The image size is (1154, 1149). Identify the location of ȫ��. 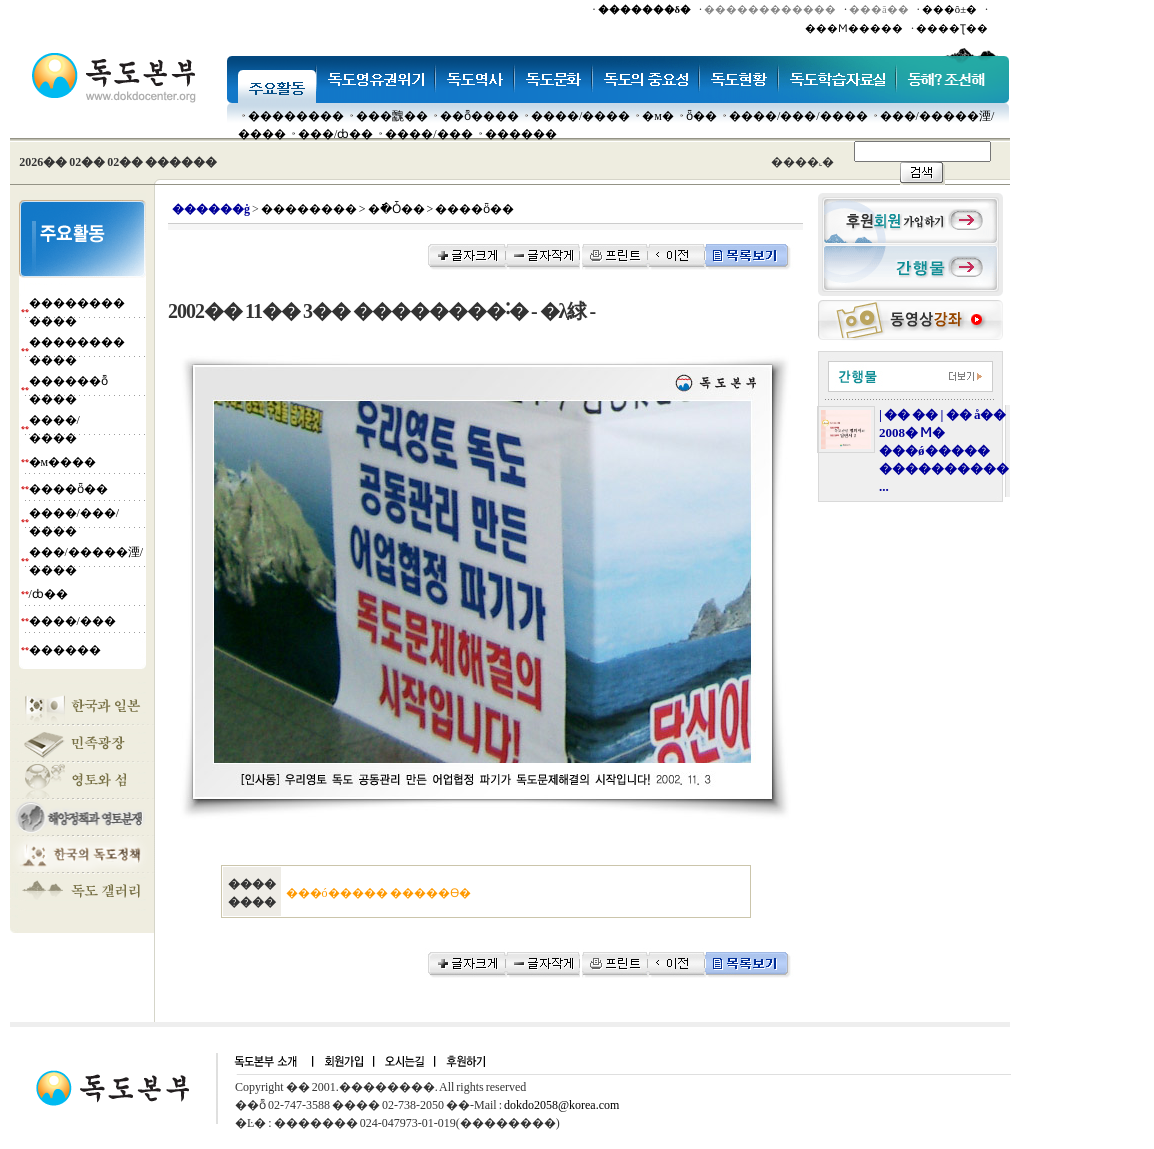
(701, 116).